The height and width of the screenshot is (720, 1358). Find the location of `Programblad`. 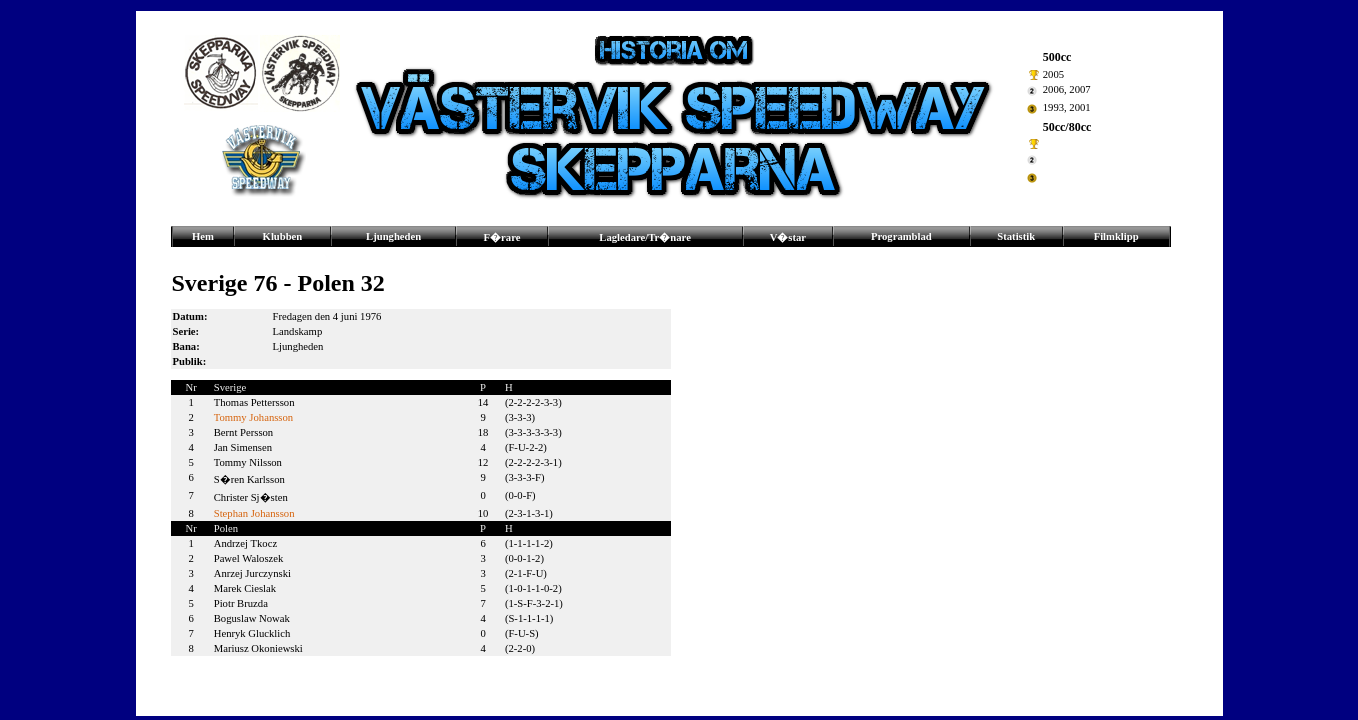

Programblad is located at coordinates (901, 236).